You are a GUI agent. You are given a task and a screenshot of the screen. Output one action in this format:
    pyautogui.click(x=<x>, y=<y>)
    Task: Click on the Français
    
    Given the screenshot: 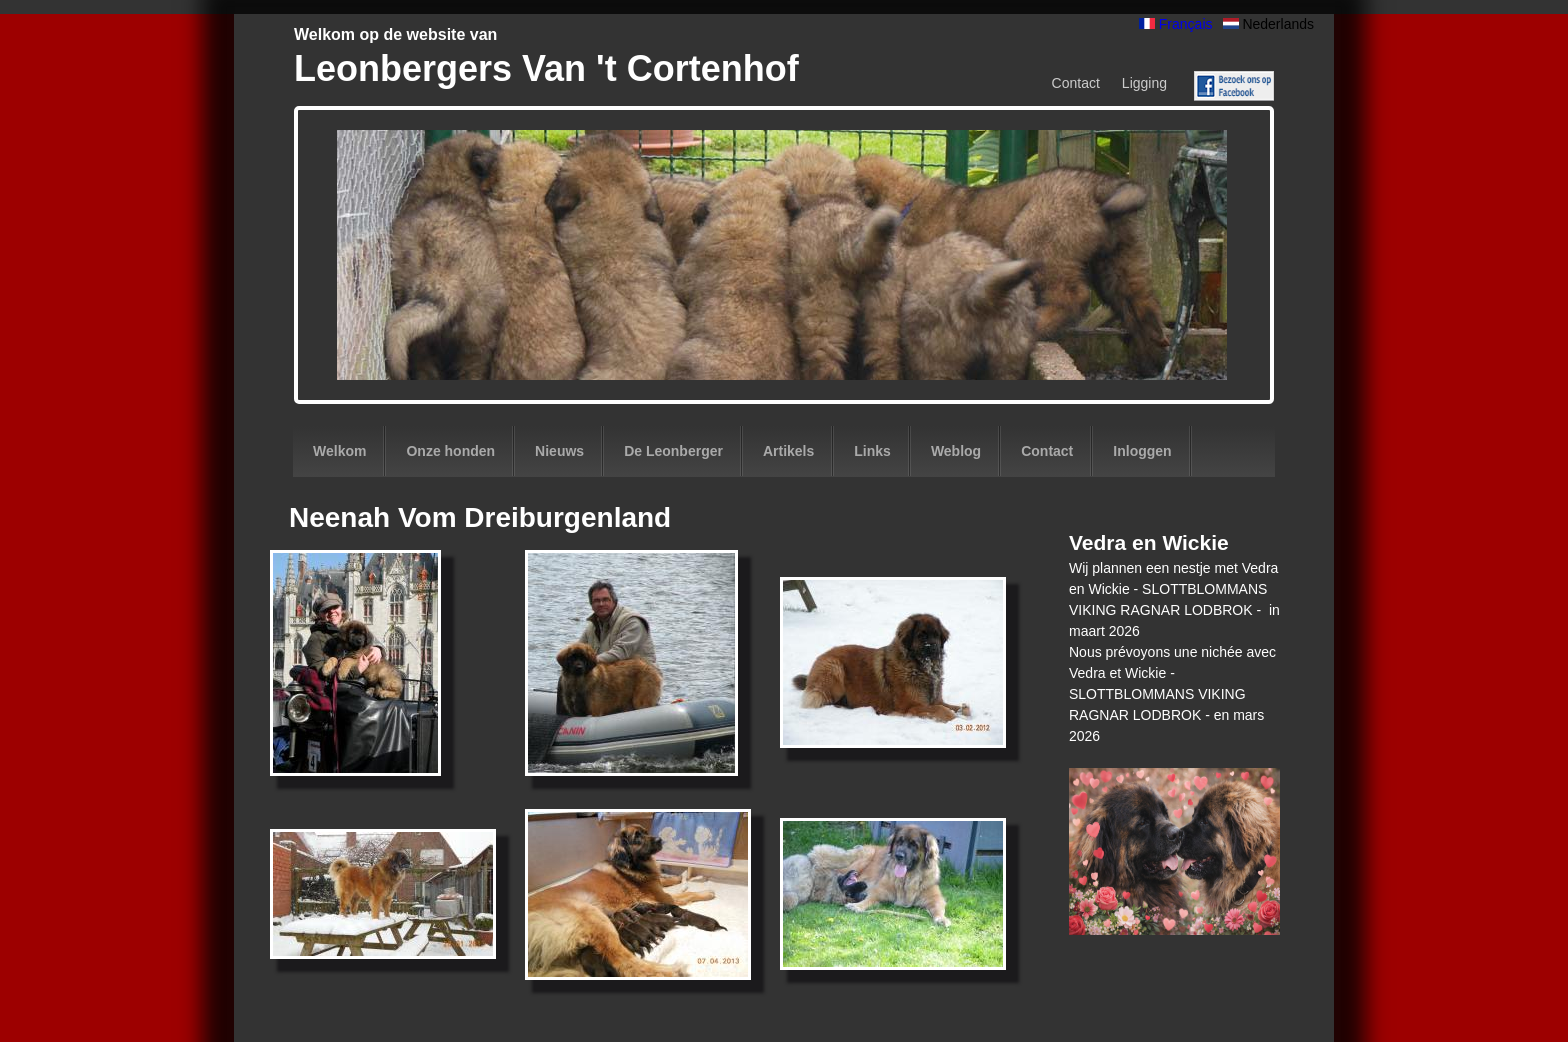 What is the action you would take?
    pyautogui.click(x=1176, y=24)
    